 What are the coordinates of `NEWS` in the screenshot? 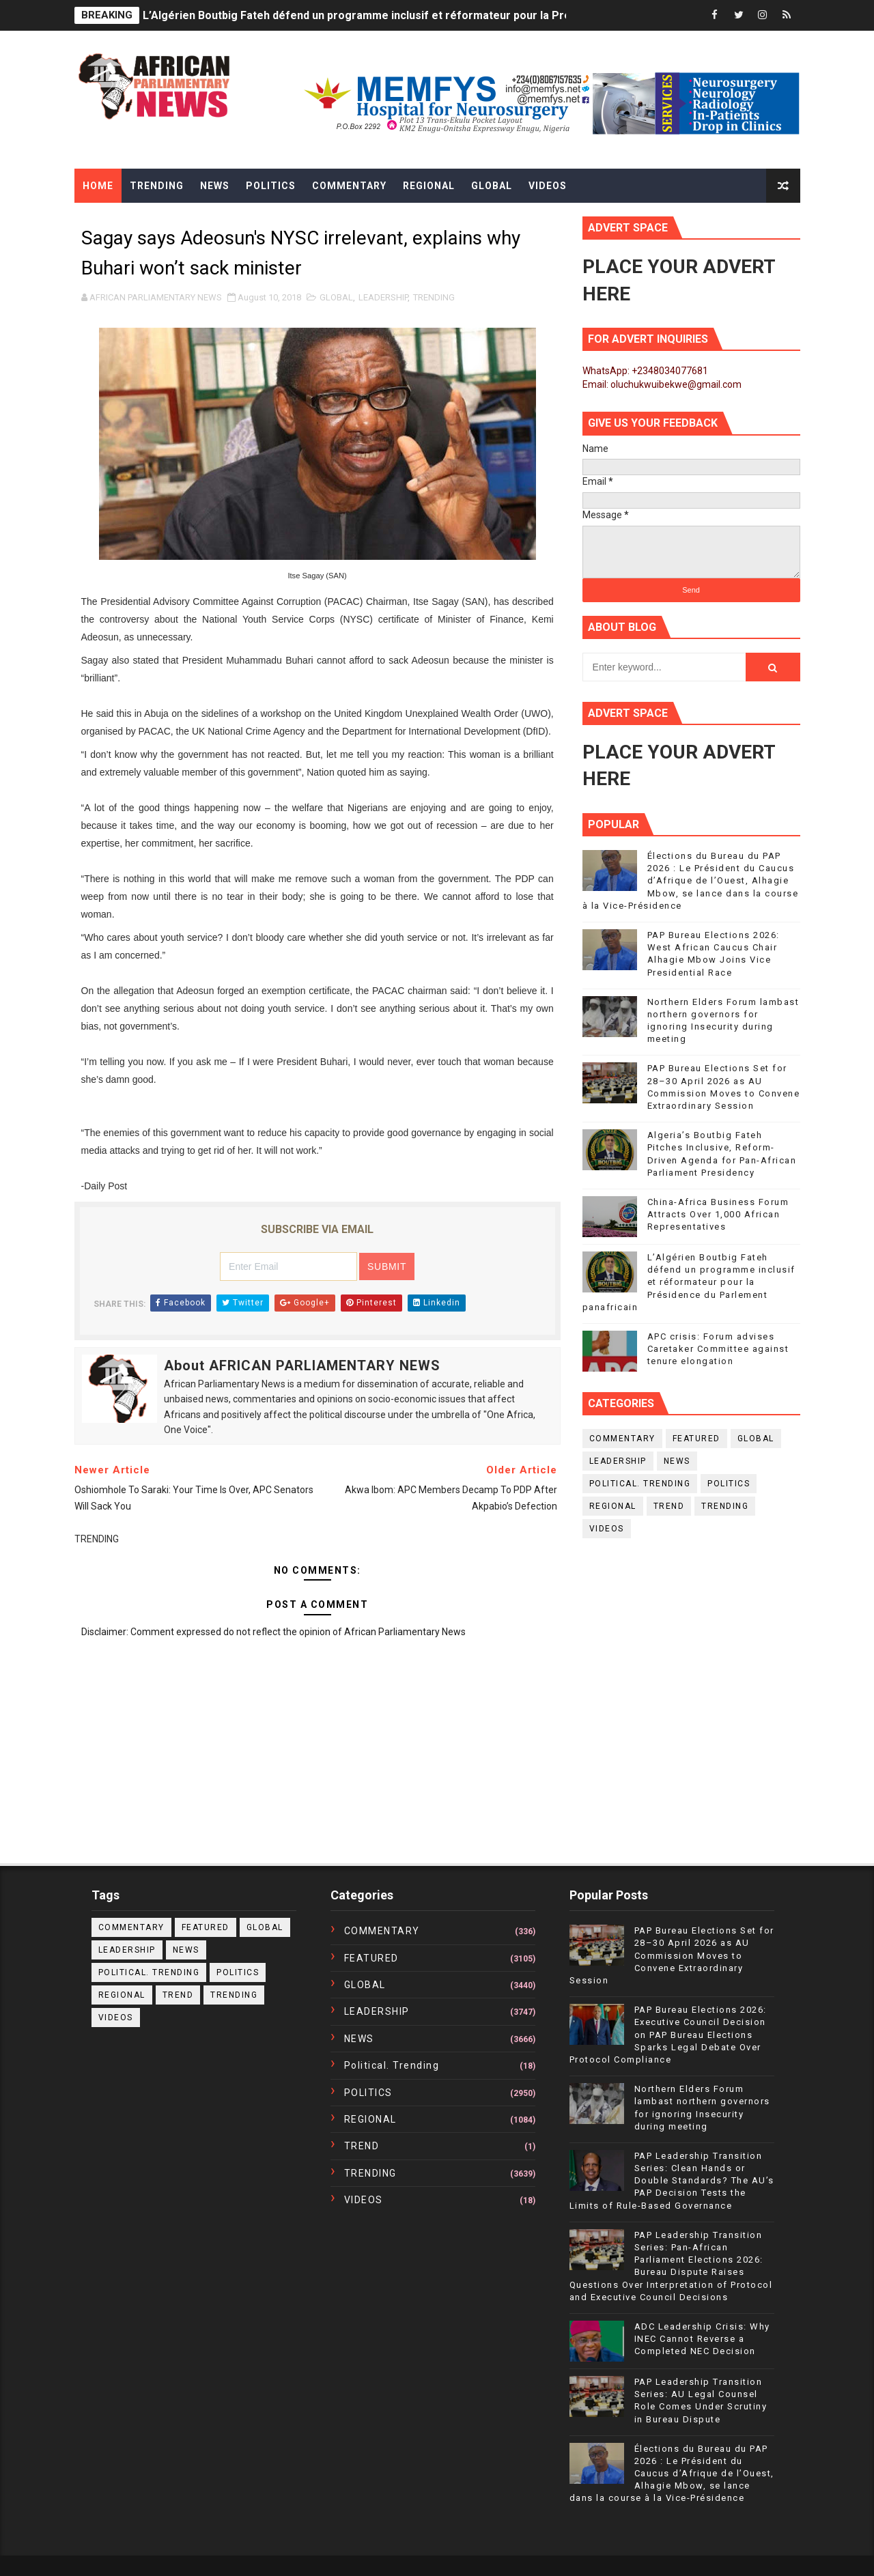 It's located at (677, 1461).